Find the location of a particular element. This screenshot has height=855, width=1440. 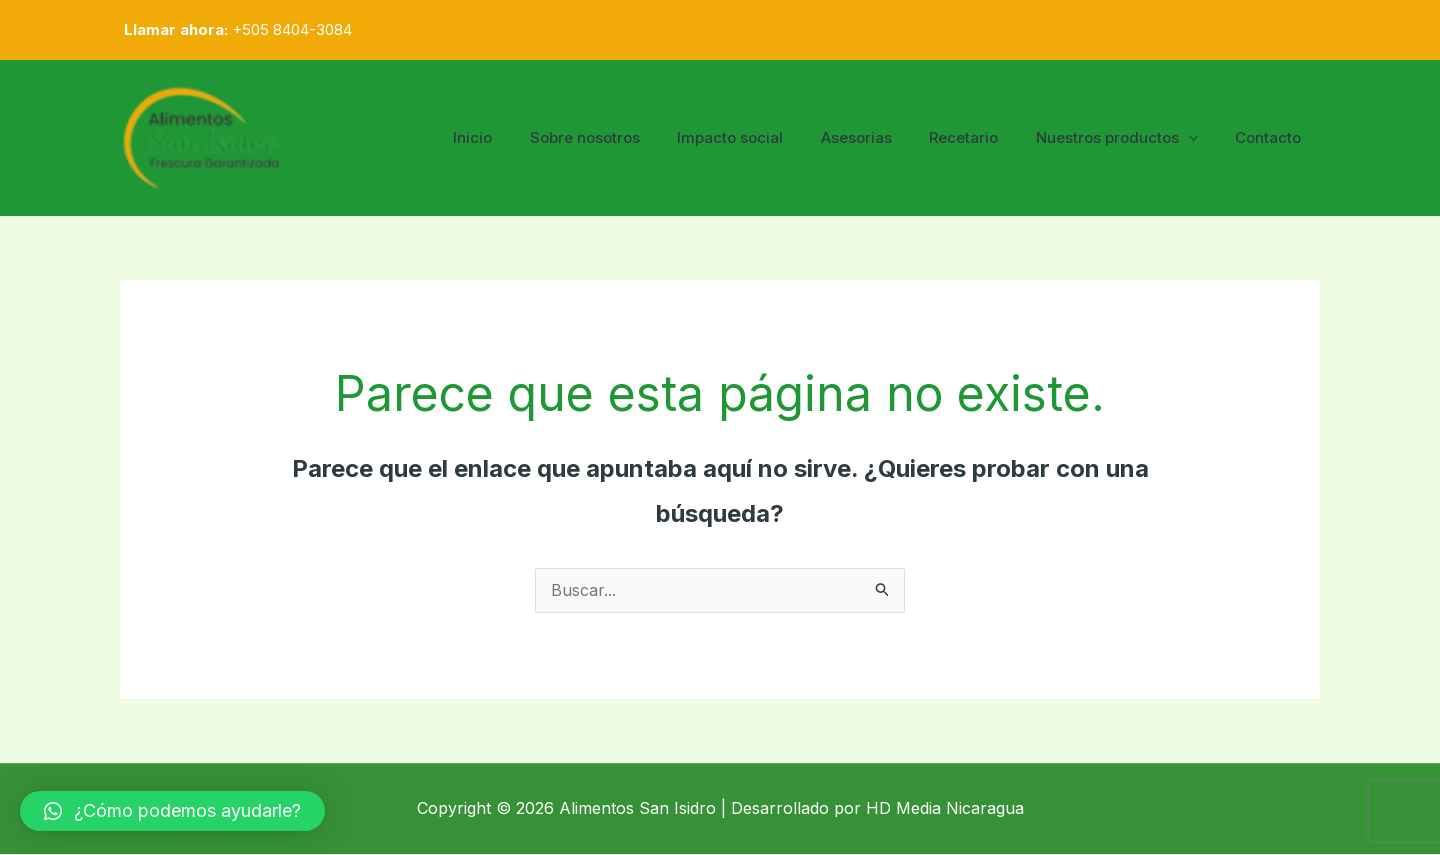

Impacto social is located at coordinates (764, 137).